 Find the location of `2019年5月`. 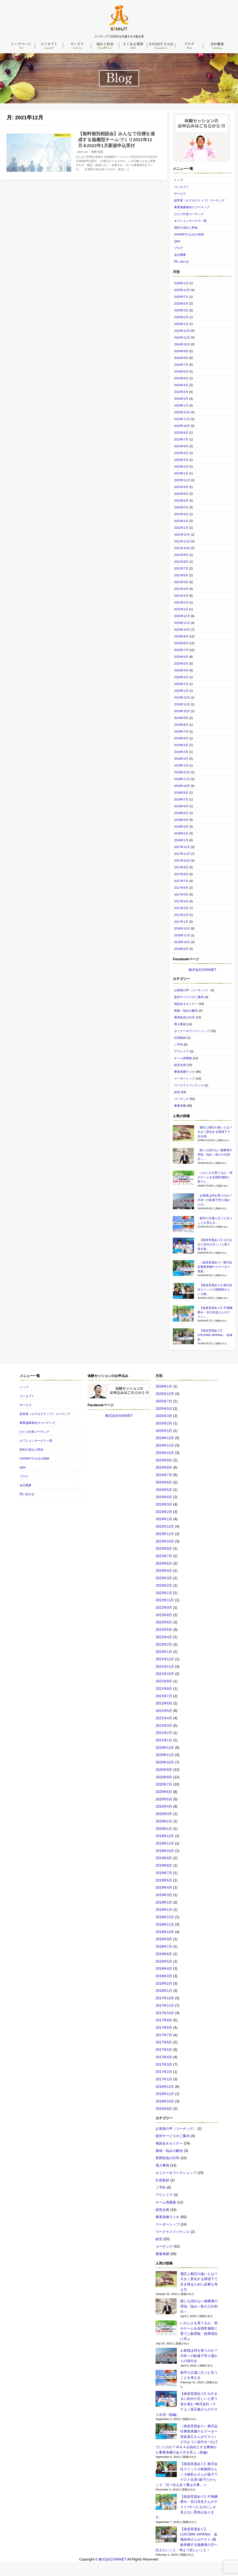

2019年5月 is located at coordinates (181, 738).